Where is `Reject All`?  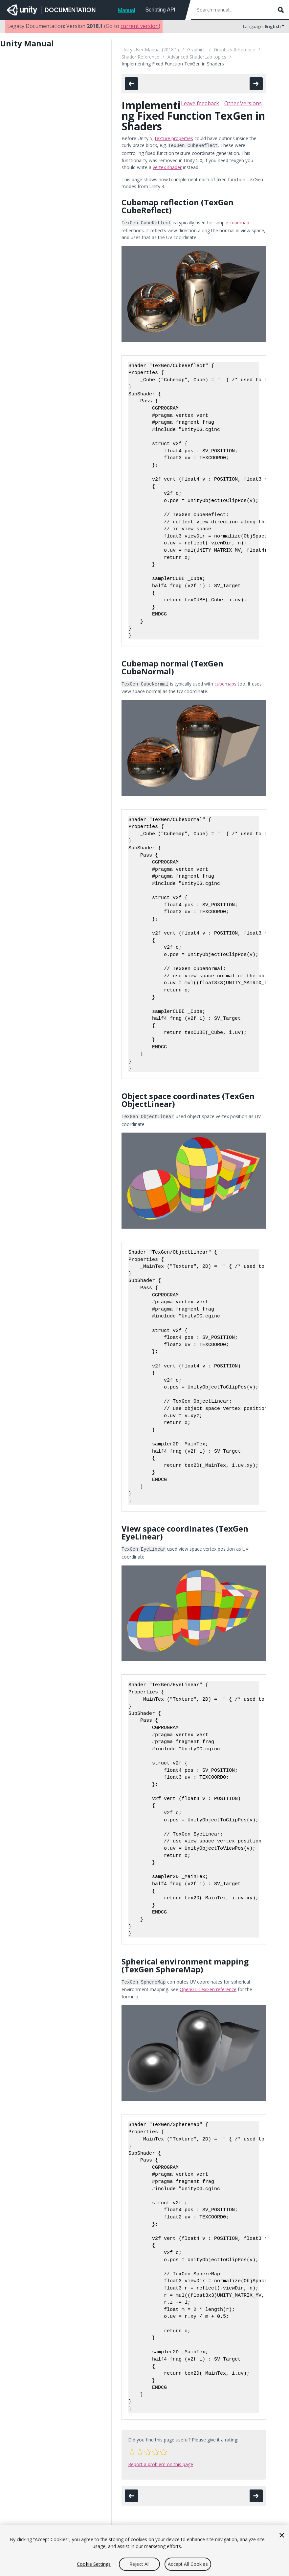
Reject All is located at coordinates (139, 2564).